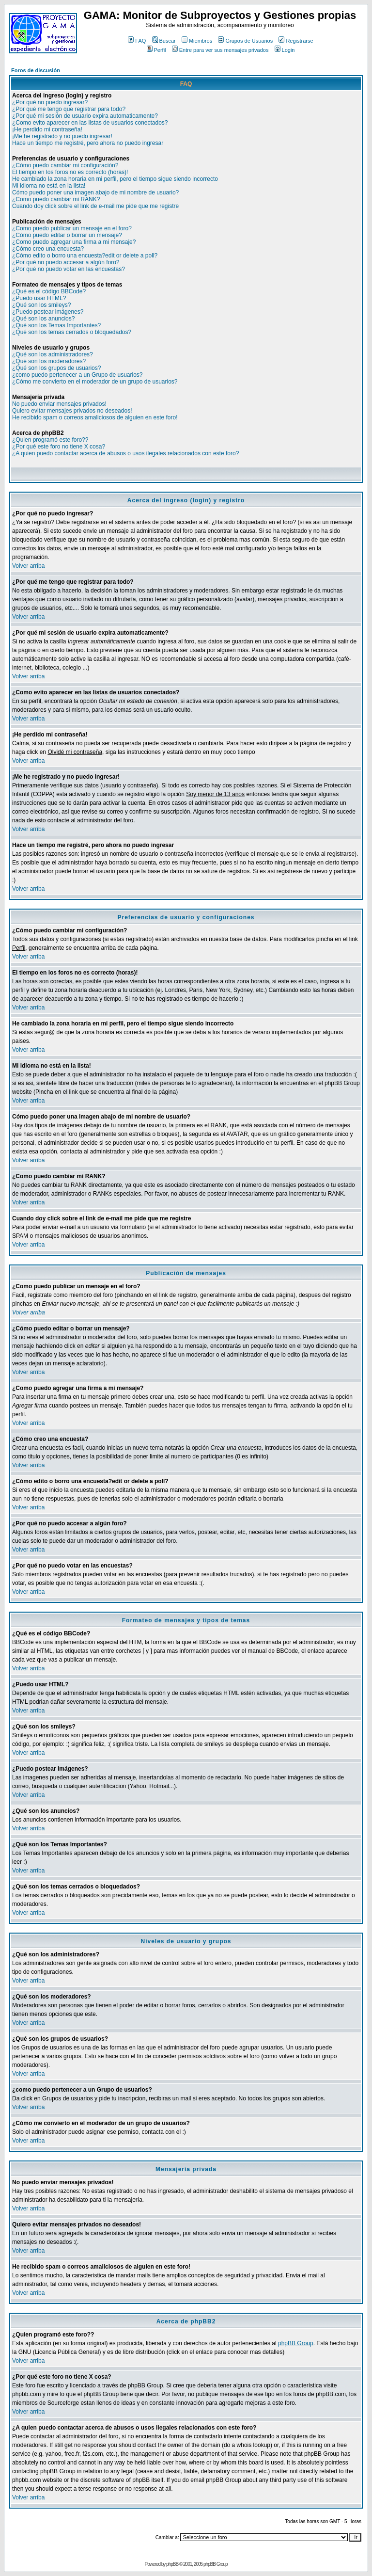  What do you see at coordinates (87, 143) in the screenshot?
I see `Hace un tiempo me registré, pero ahora no puedo ingresar` at bounding box center [87, 143].